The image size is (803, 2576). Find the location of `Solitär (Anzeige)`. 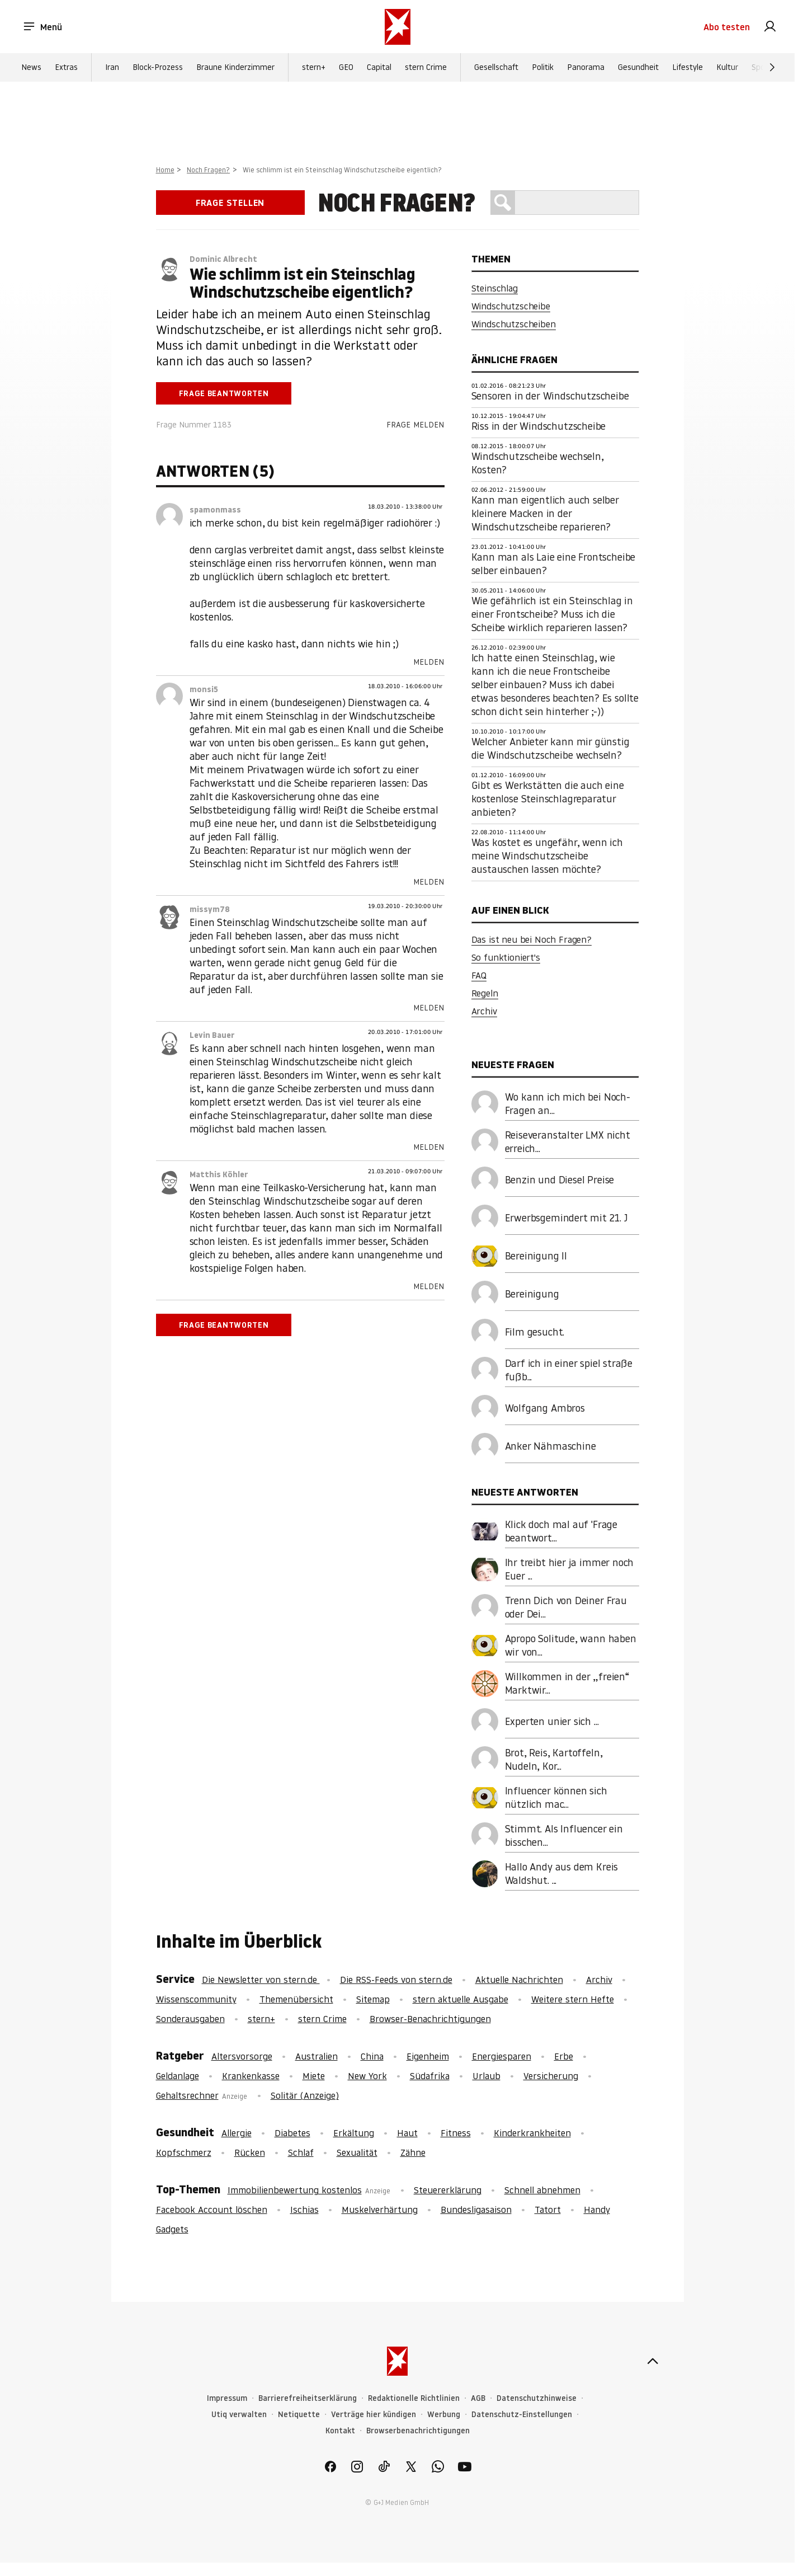

Solitär (Anzeige) is located at coordinates (305, 2095).